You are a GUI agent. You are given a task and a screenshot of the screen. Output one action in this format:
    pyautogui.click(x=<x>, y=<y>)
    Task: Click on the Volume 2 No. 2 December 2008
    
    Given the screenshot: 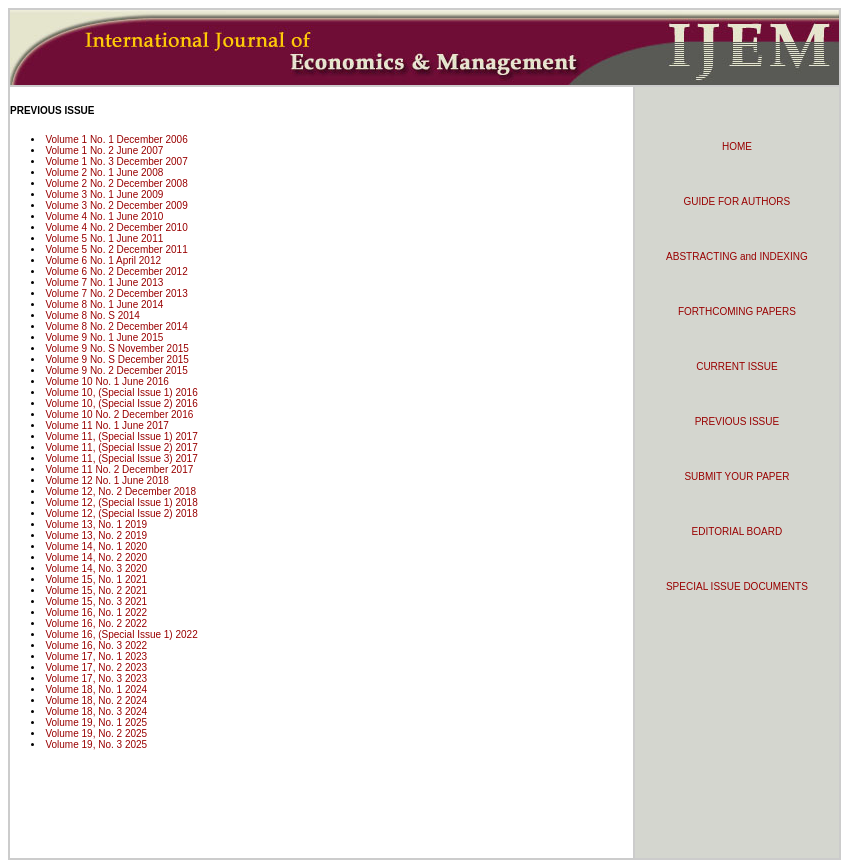 What is the action you would take?
    pyautogui.click(x=116, y=183)
    